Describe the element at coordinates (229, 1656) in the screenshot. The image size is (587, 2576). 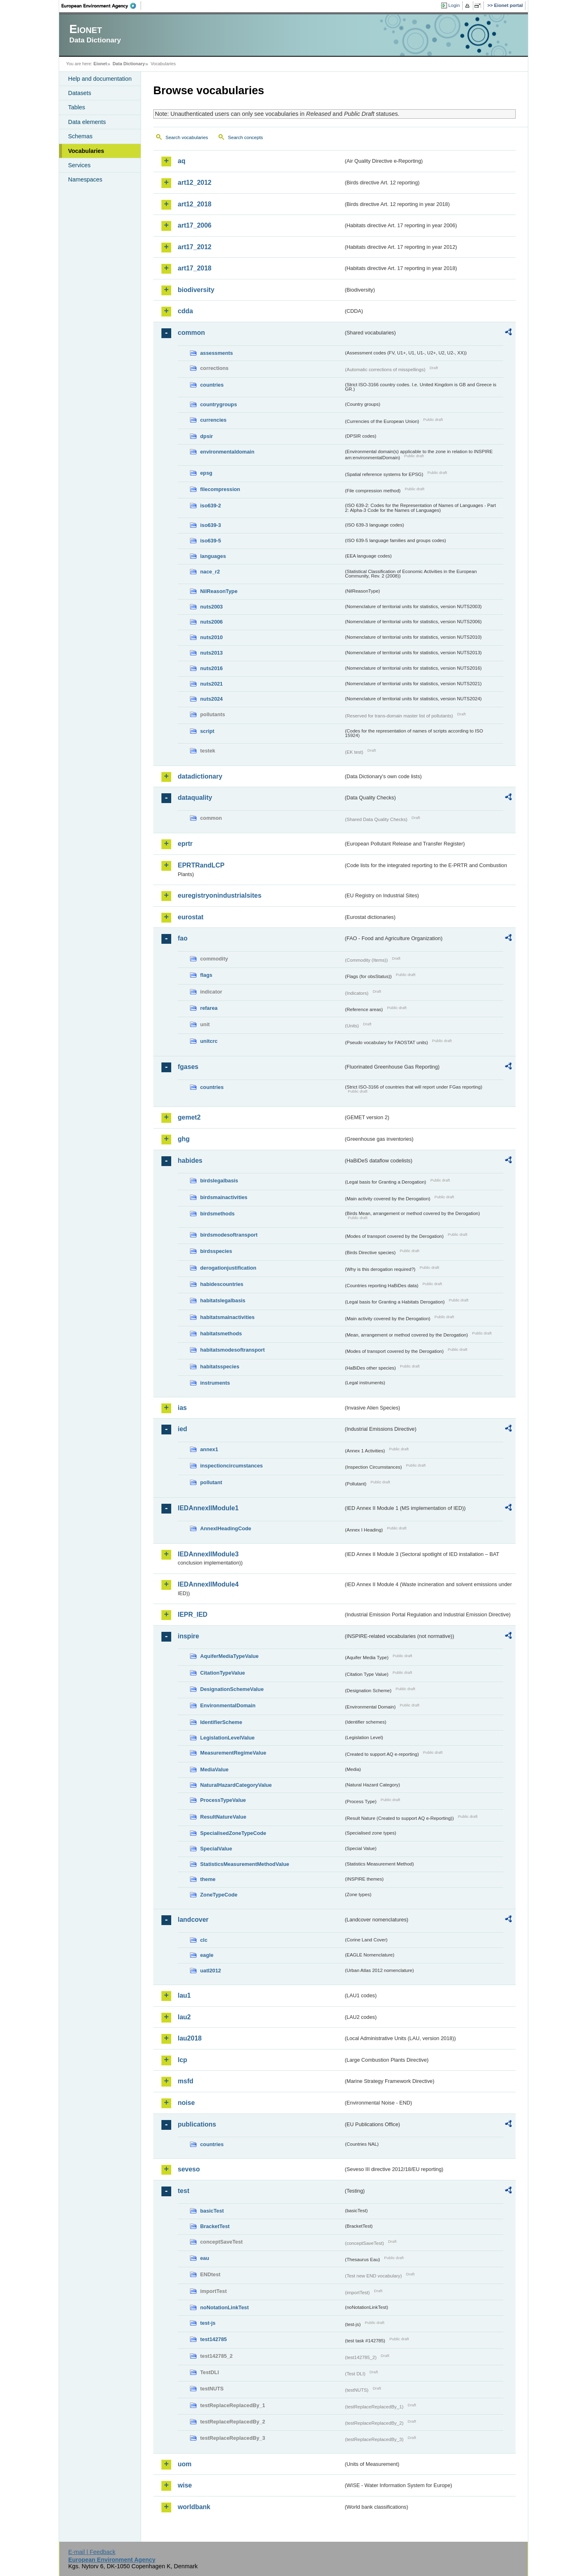
I see `AquiferMediaTypeValue` at that location.